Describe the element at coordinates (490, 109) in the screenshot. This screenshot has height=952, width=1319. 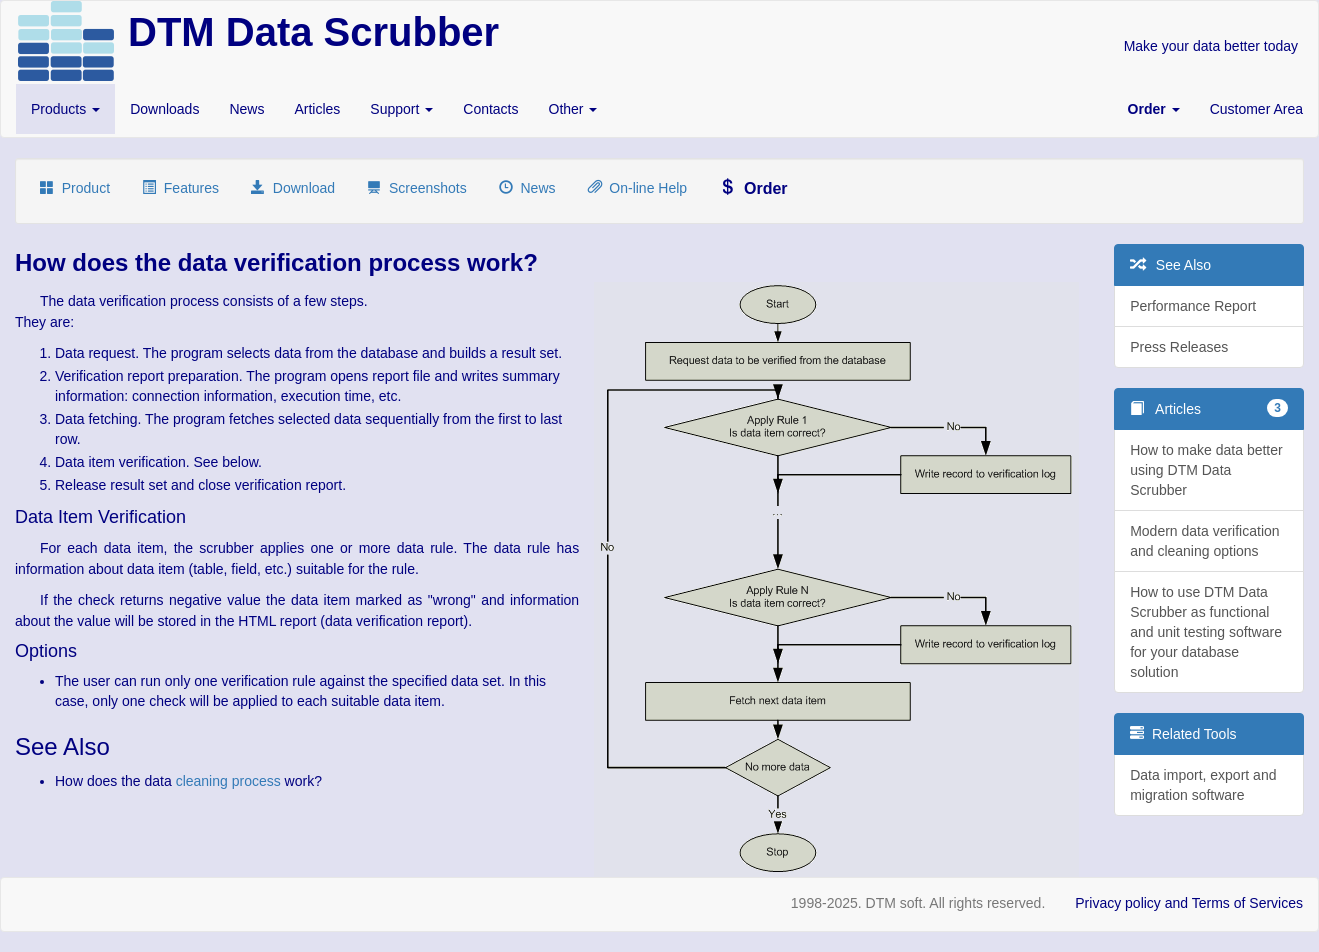
I see `Contacts` at that location.